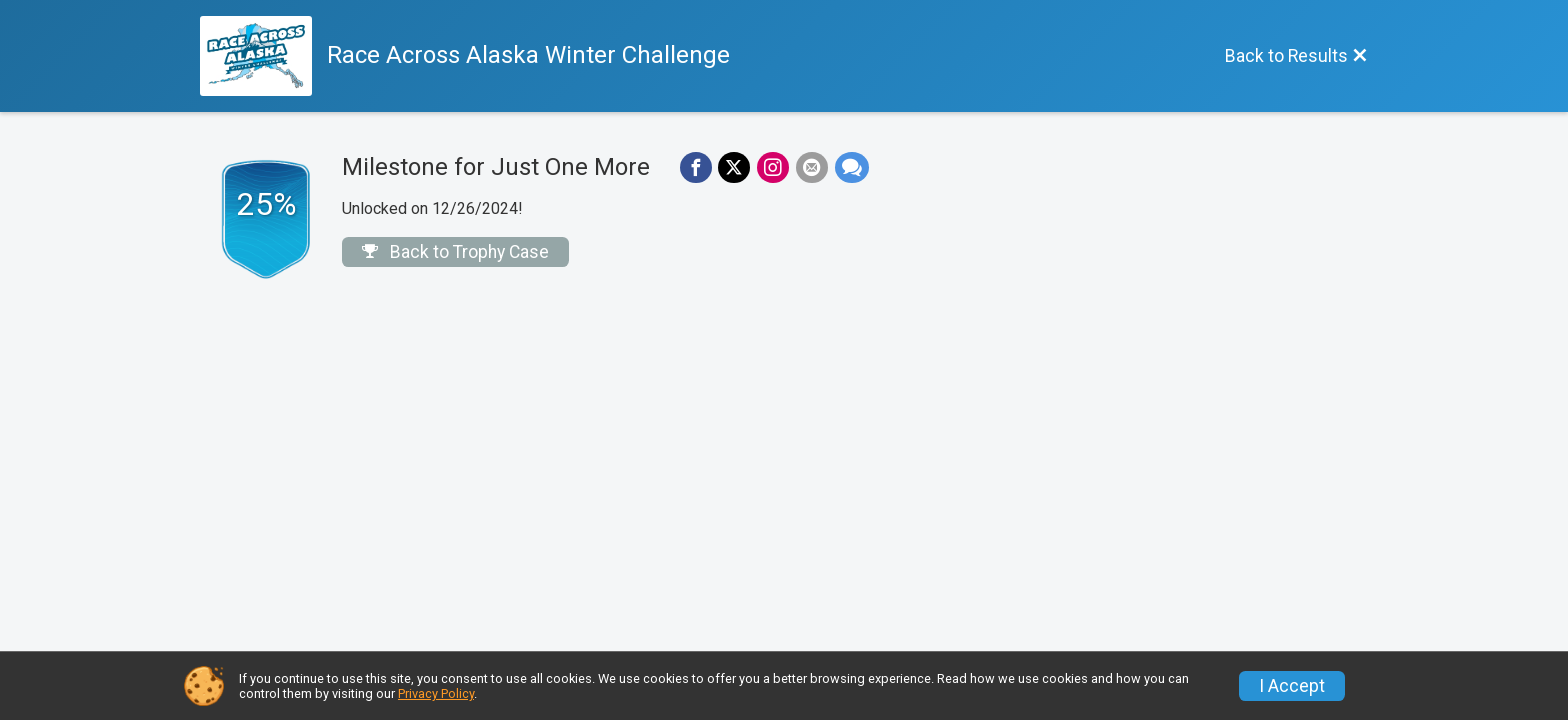  Describe the element at coordinates (1292, 686) in the screenshot. I see `I Accept` at that location.